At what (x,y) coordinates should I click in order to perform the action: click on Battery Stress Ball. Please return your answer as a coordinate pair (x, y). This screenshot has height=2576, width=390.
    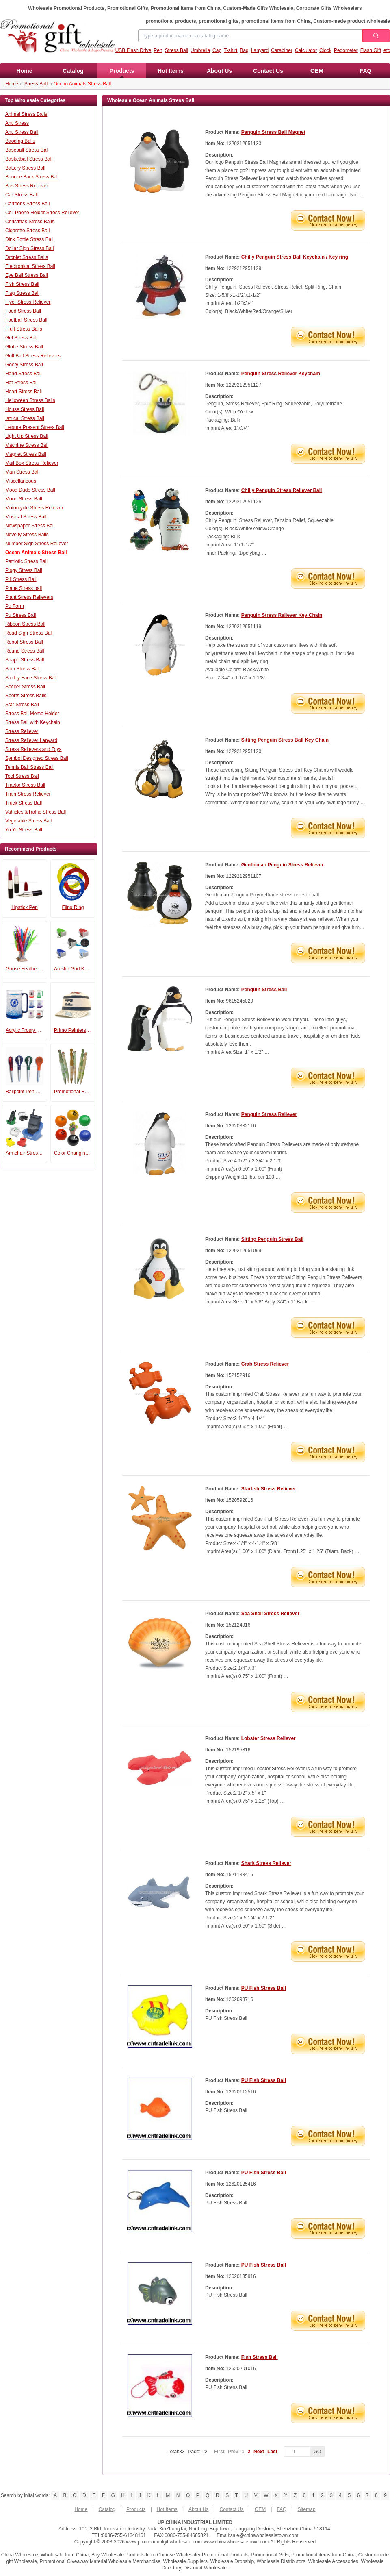
    Looking at the image, I should click on (25, 168).